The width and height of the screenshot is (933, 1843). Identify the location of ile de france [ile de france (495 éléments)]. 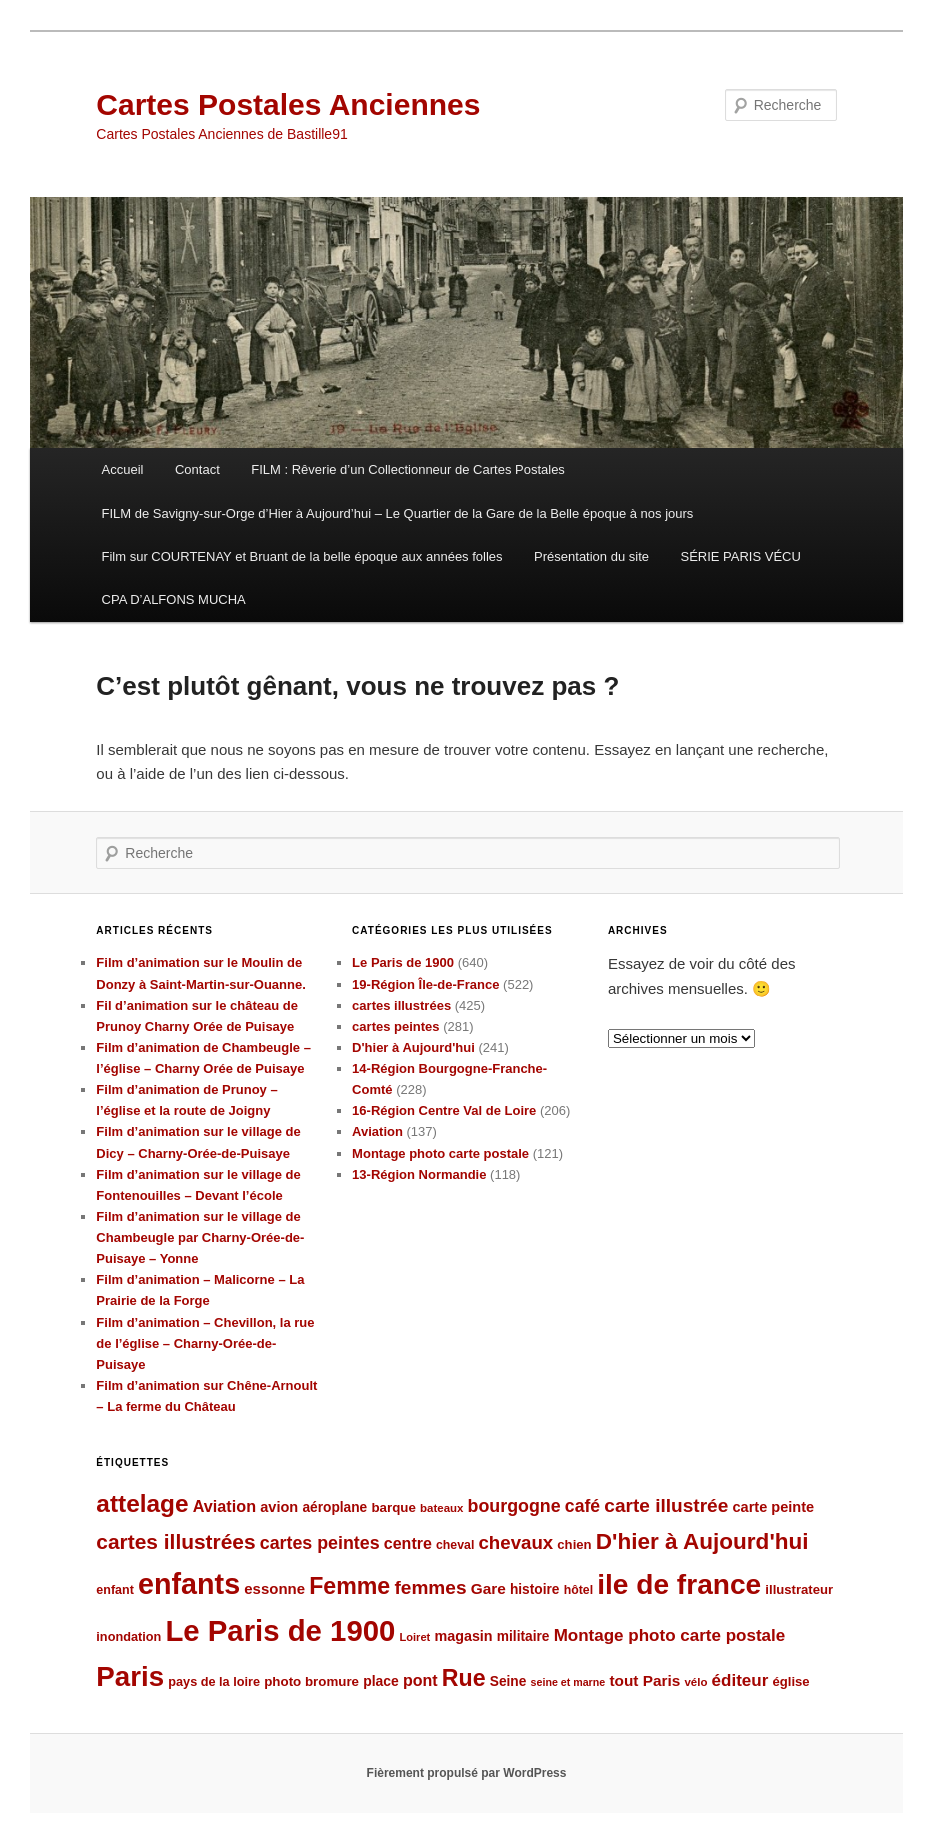
(679, 1584).